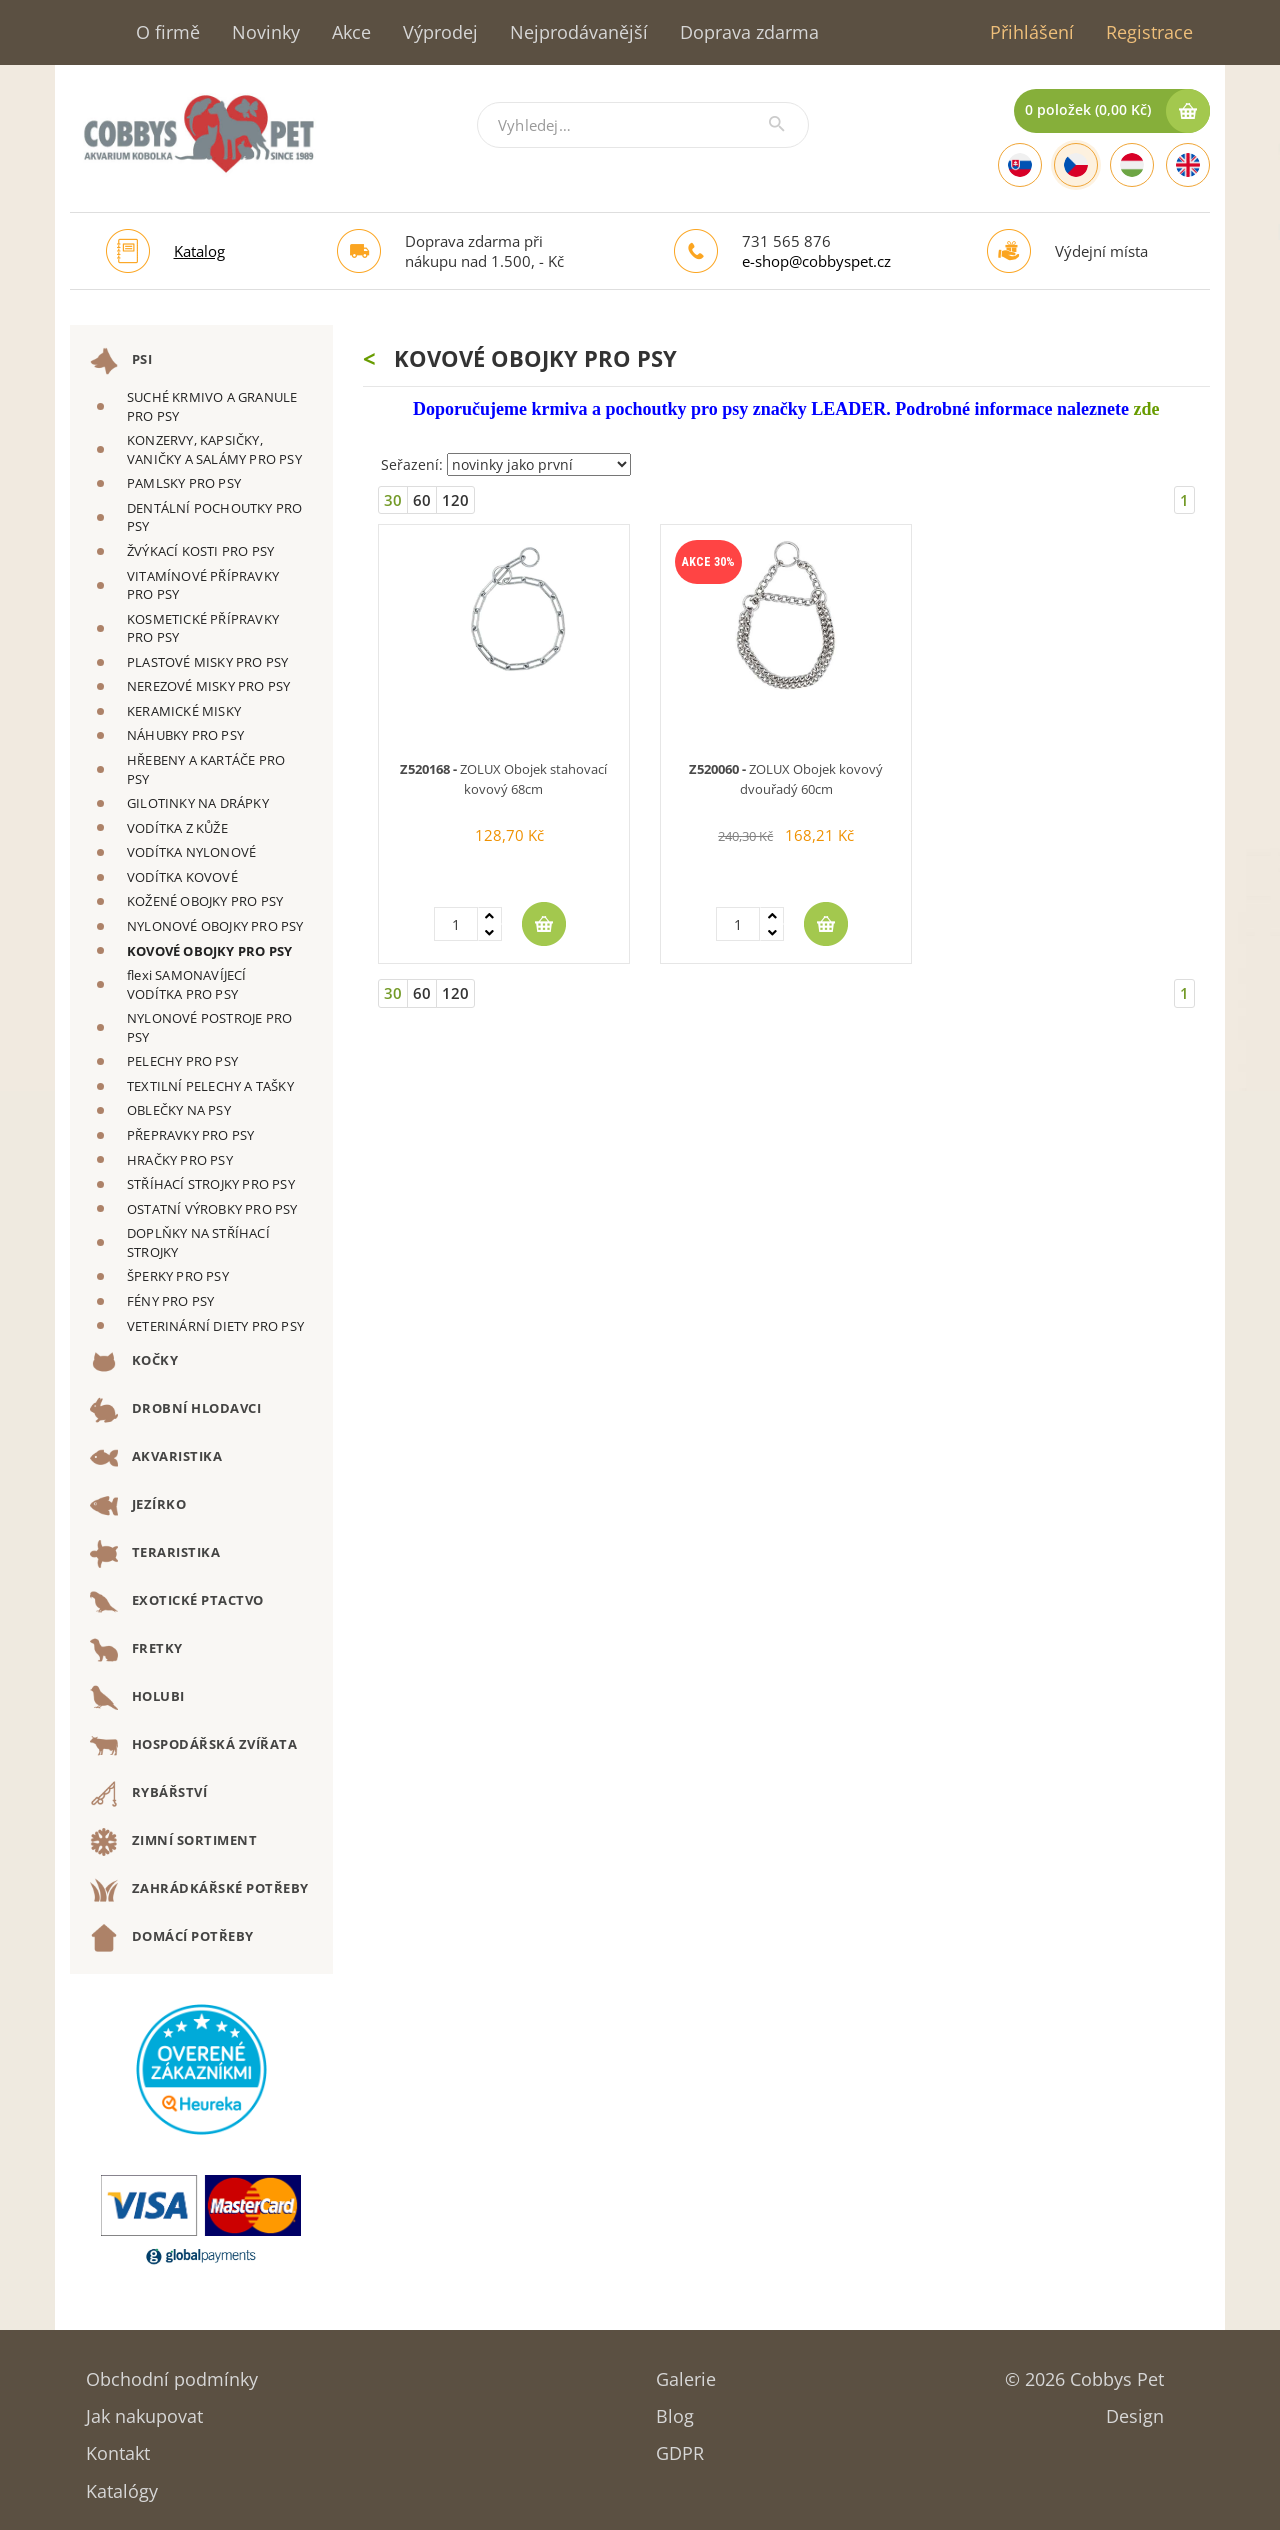 The image size is (1280, 2530). What do you see at coordinates (156, 1458) in the screenshot?
I see `AKVARISTIKA` at bounding box center [156, 1458].